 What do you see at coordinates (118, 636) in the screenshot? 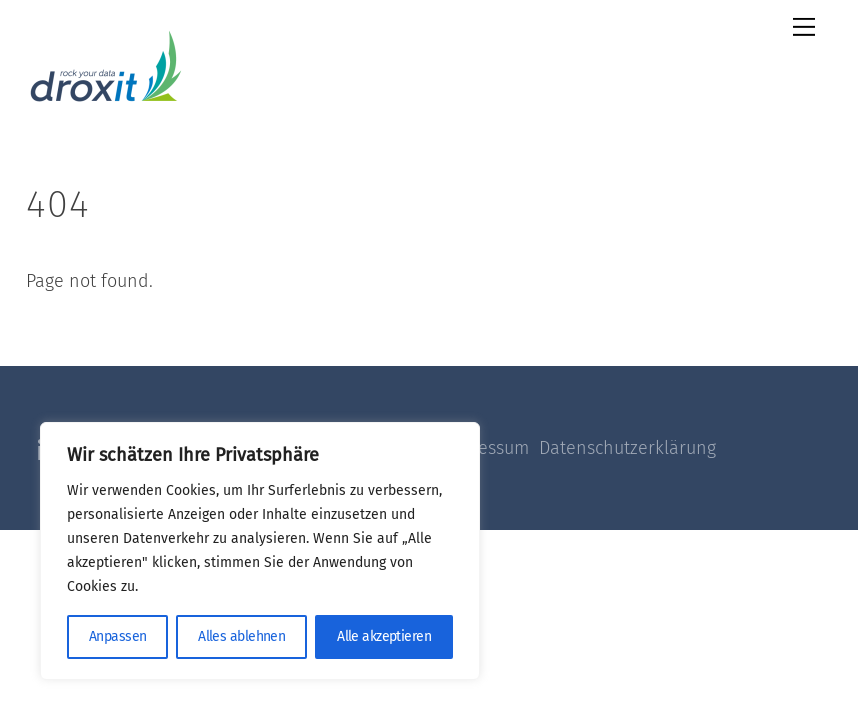
I see `Anpassen` at bounding box center [118, 636].